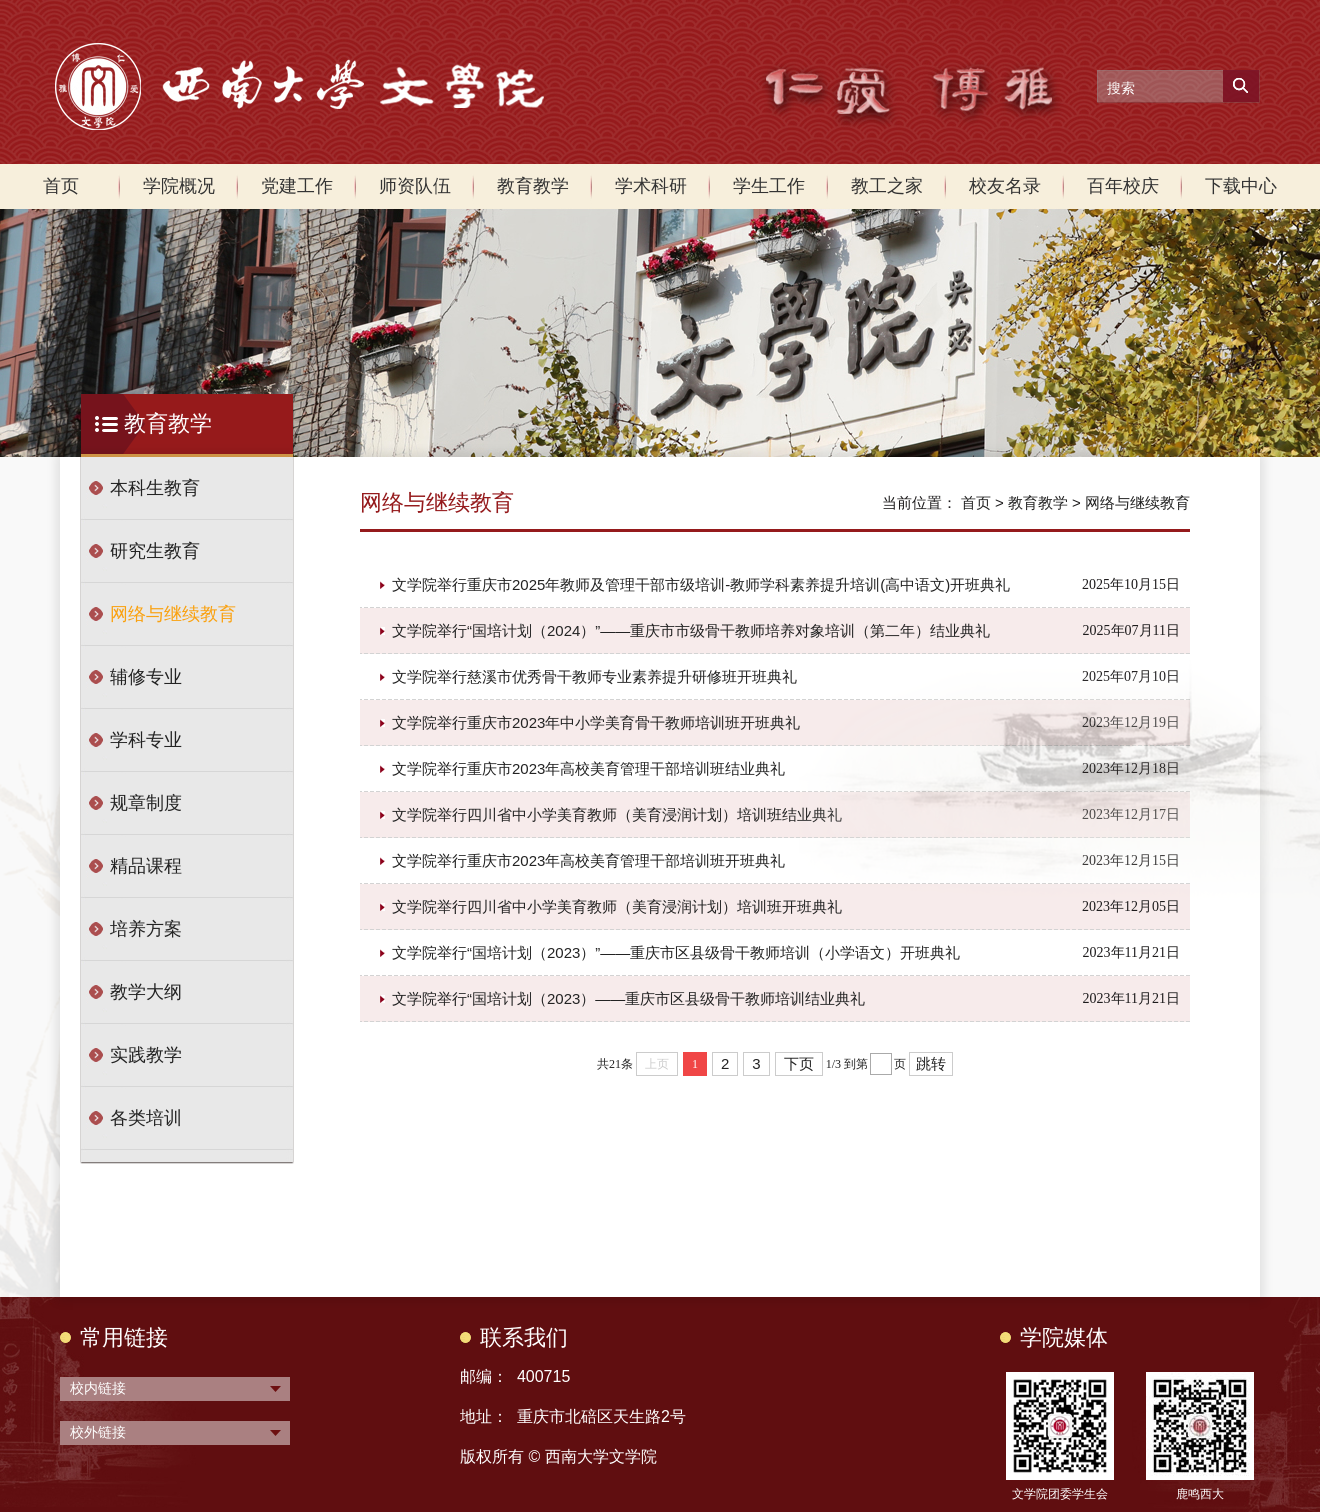 The width and height of the screenshot is (1320, 1512). What do you see at coordinates (617, 906) in the screenshot?
I see `文学院举行四川省中小学美育教师（美育浸润计划）培训班开班典礼` at bounding box center [617, 906].